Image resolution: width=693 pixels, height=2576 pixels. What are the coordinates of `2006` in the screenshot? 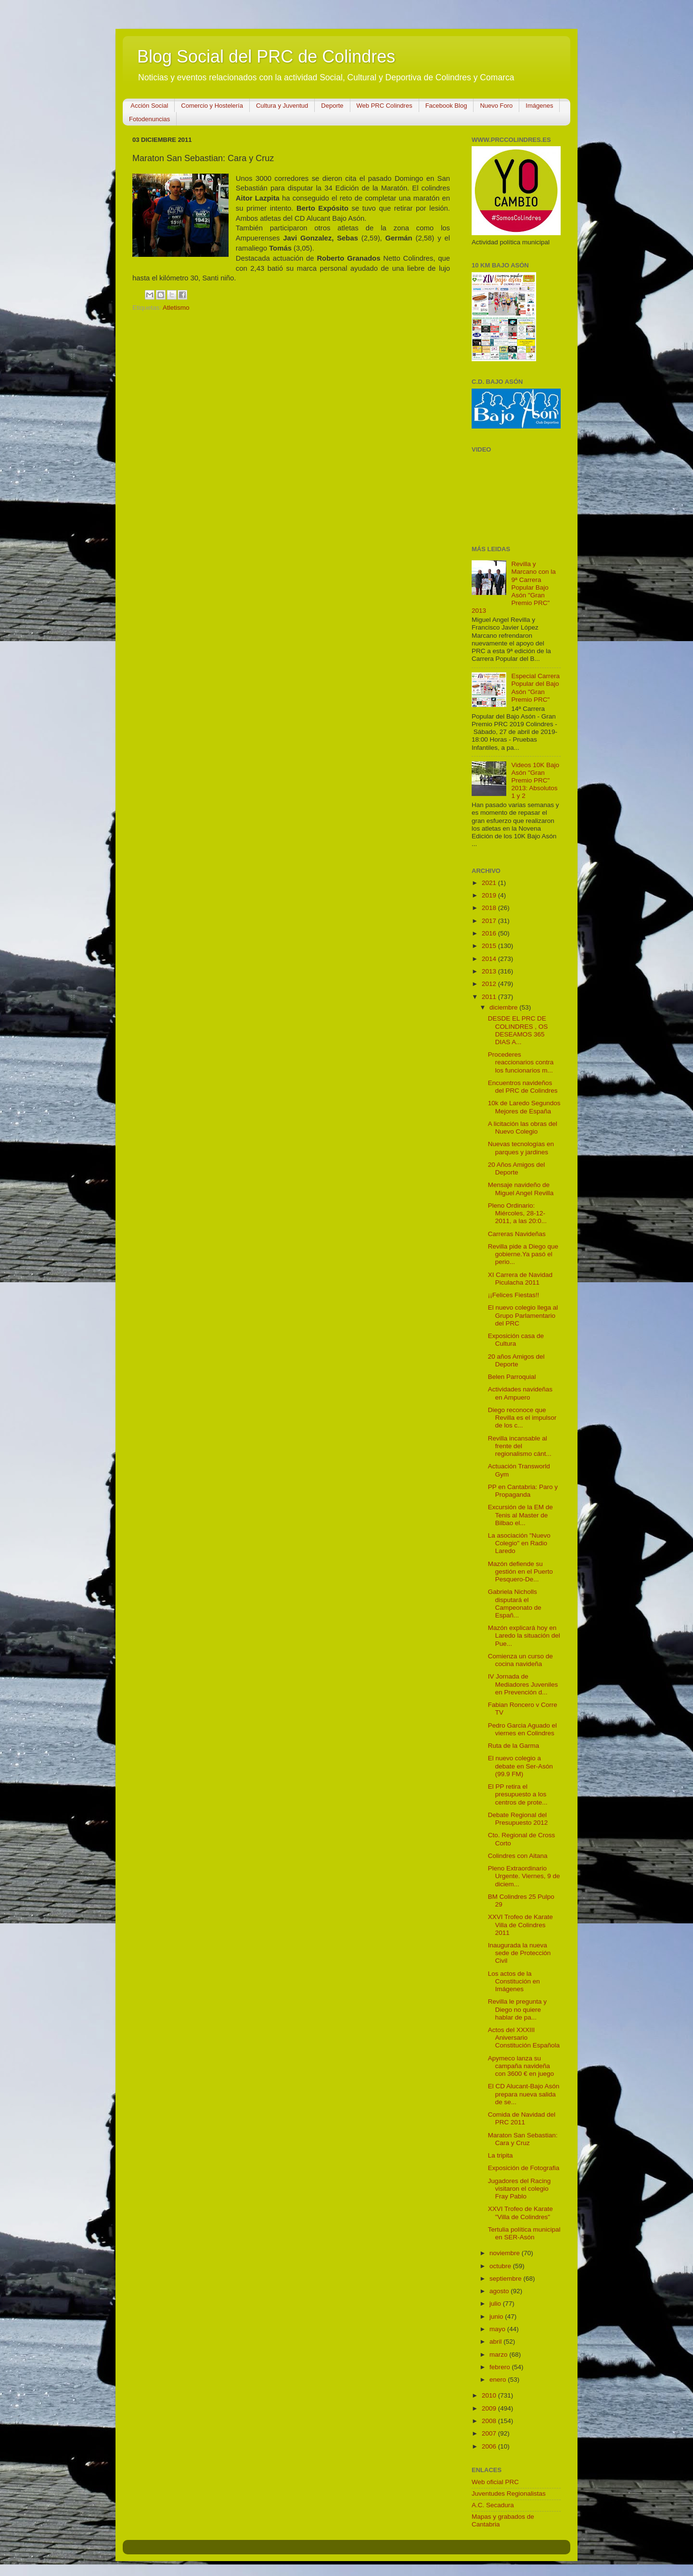 It's located at (490, 2446).